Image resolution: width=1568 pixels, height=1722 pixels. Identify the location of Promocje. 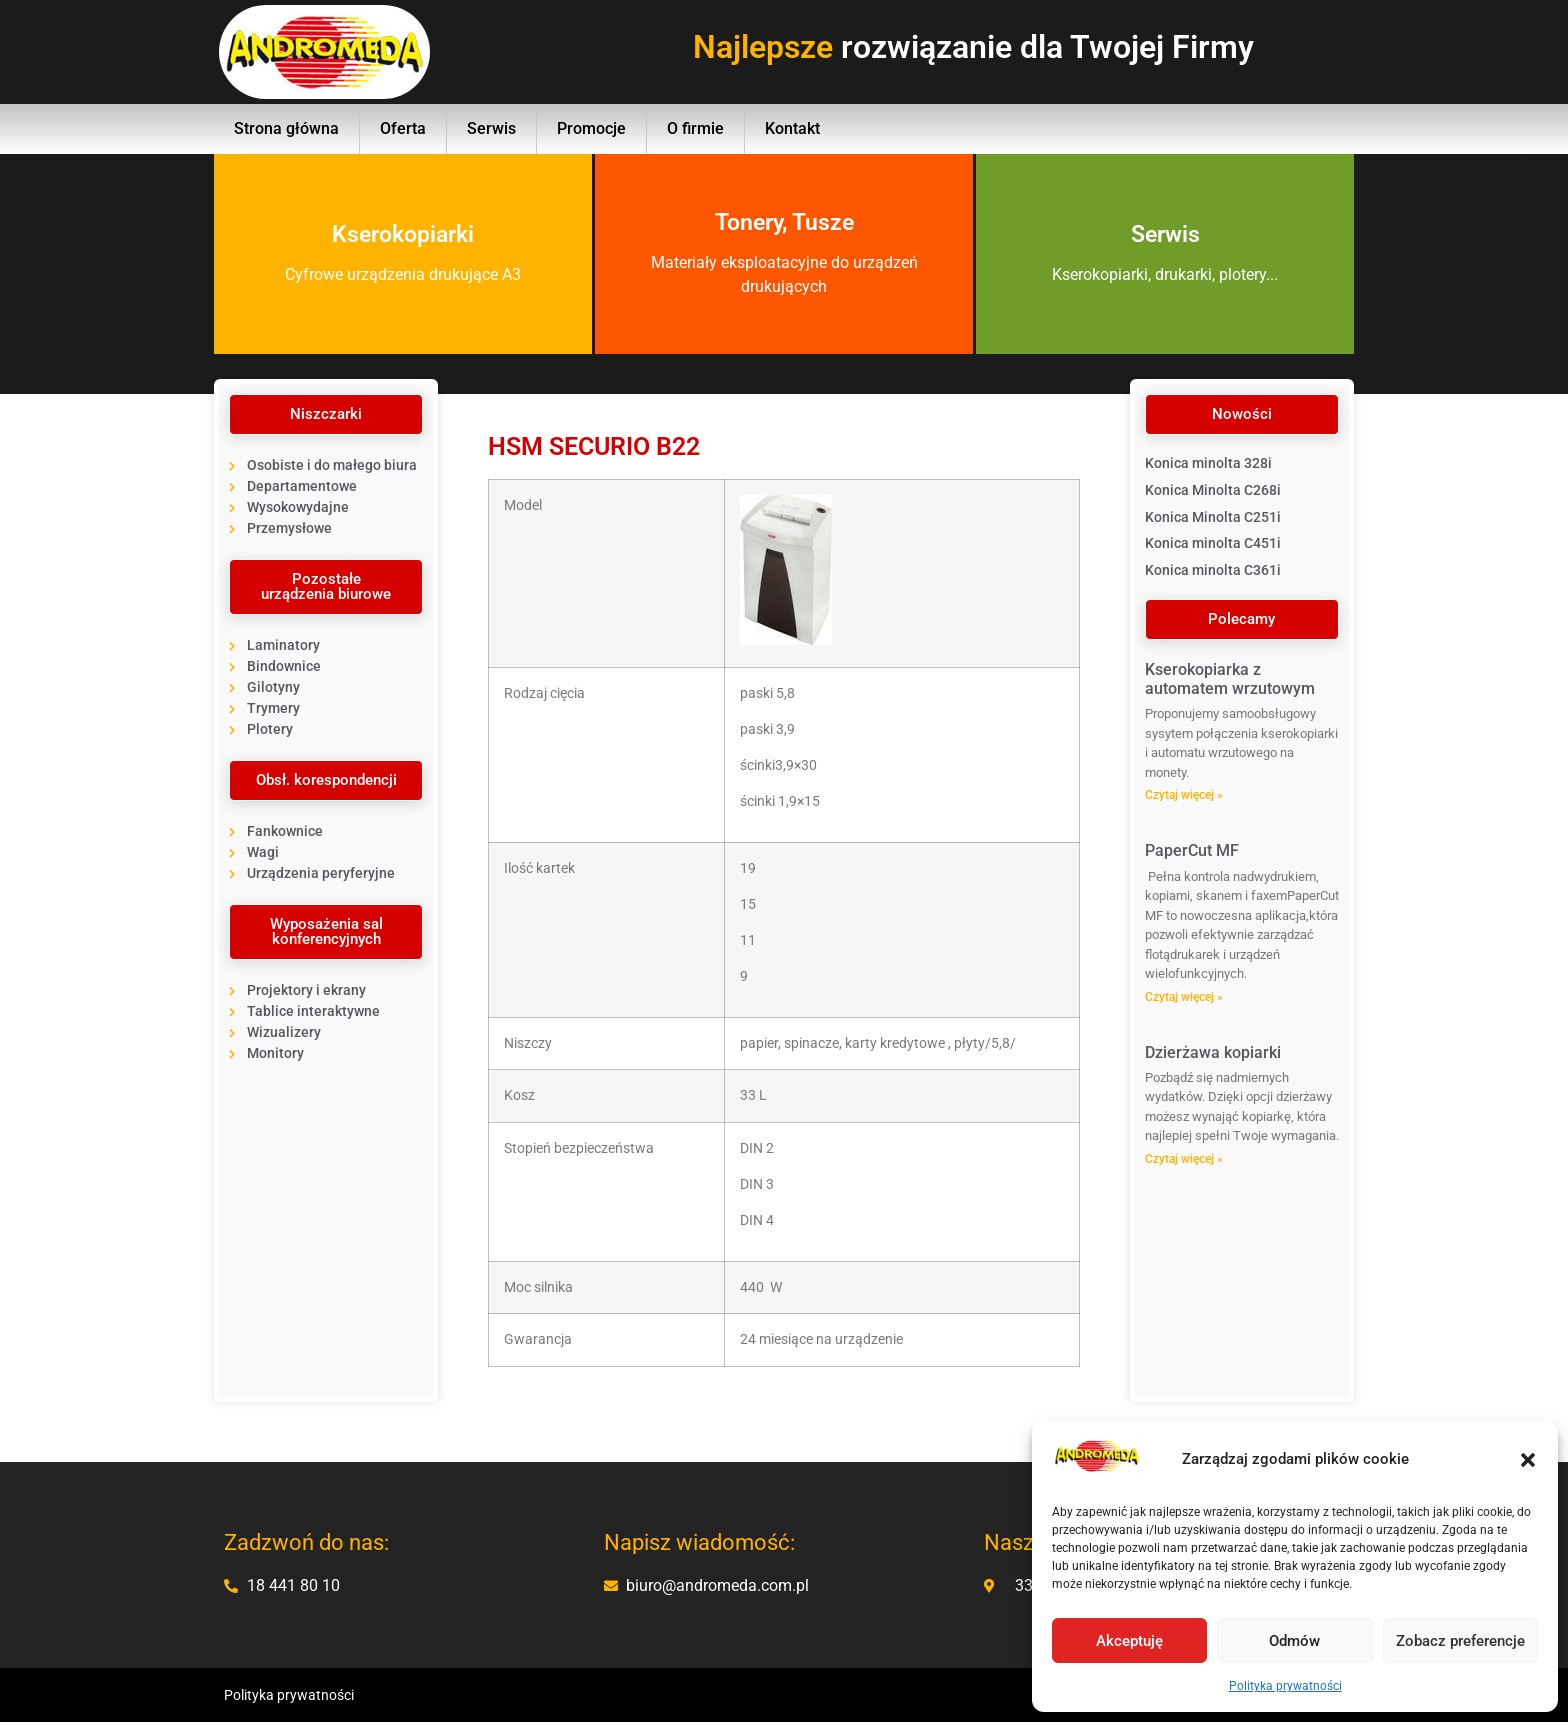
(591, 128).